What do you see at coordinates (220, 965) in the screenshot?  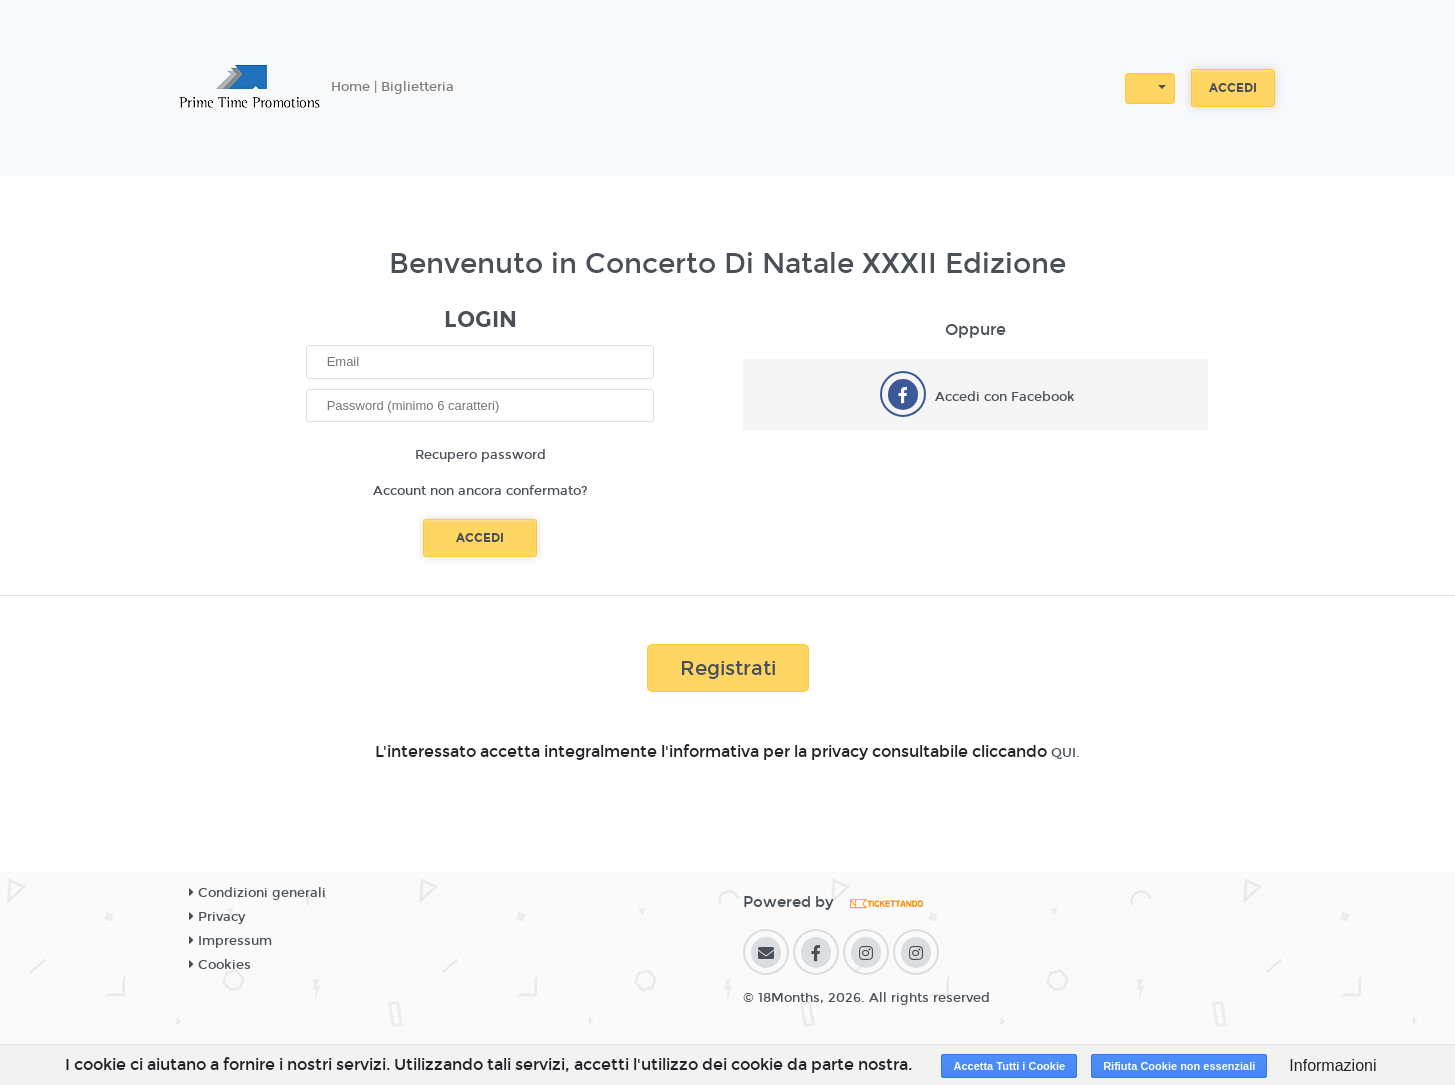 I see `Cookies` at bounding box center [220, 965].